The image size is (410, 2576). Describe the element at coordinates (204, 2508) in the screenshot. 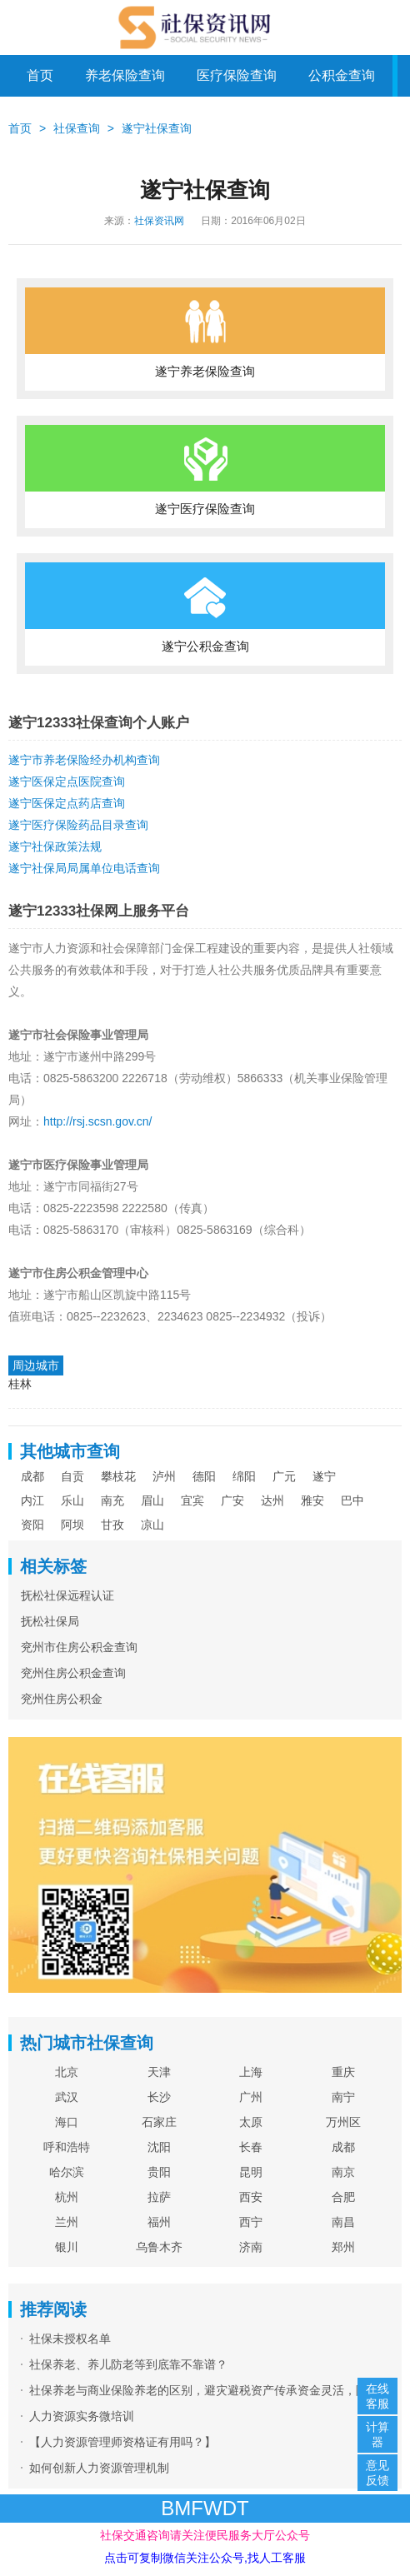

I see `BMFWDT` at that location.